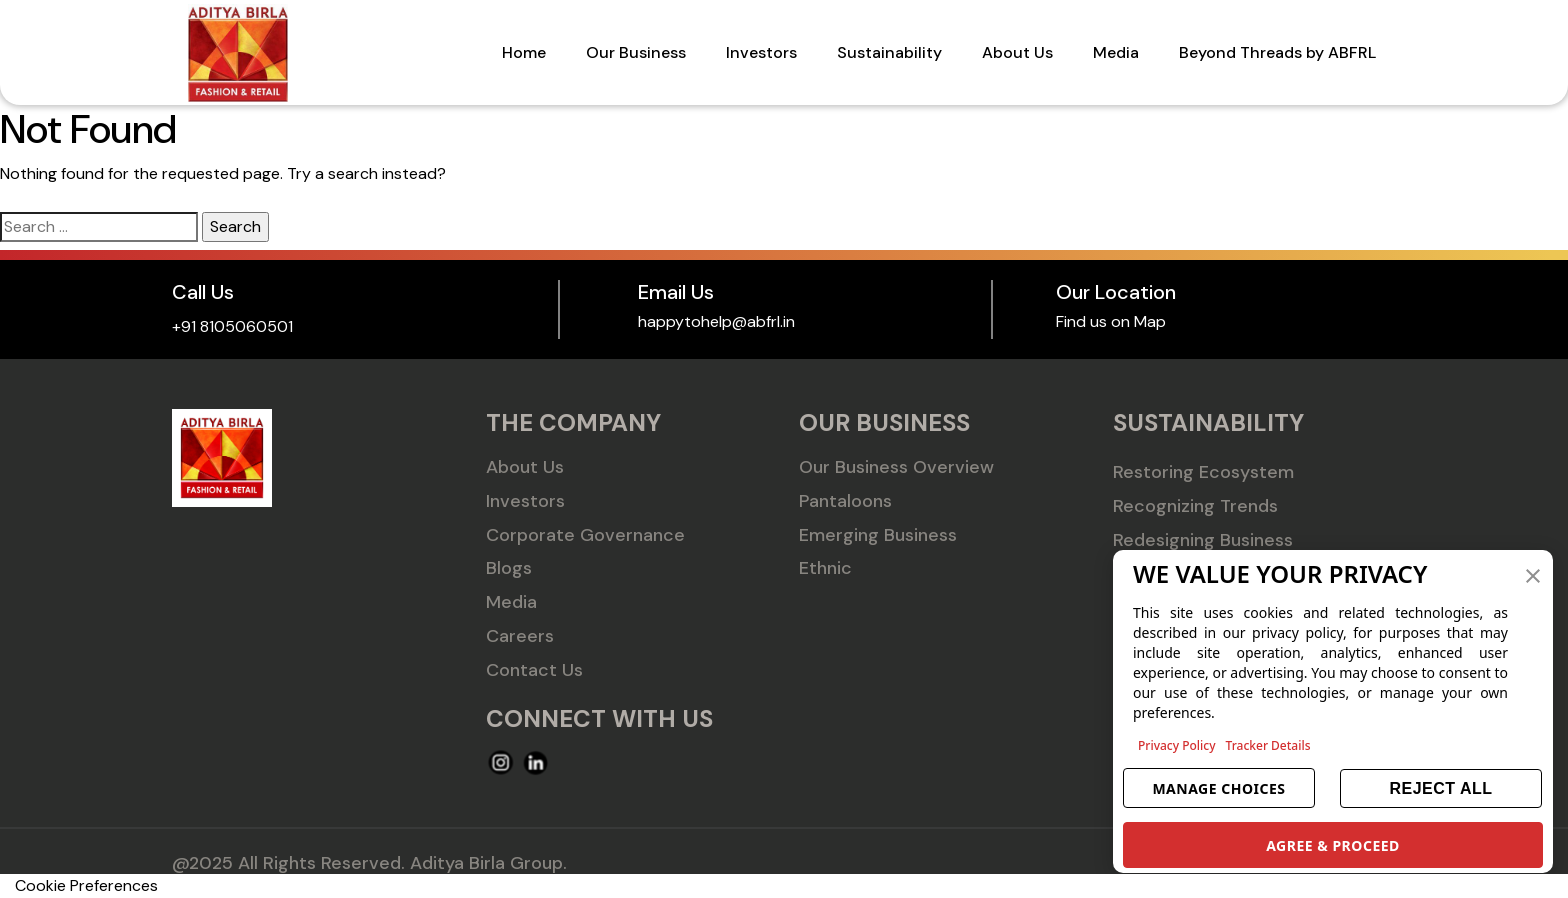 Image resolution: width=1568 pixels, height=898 pixels. I want to click on MANAGE CHOICES [button], so click(1218, 788).